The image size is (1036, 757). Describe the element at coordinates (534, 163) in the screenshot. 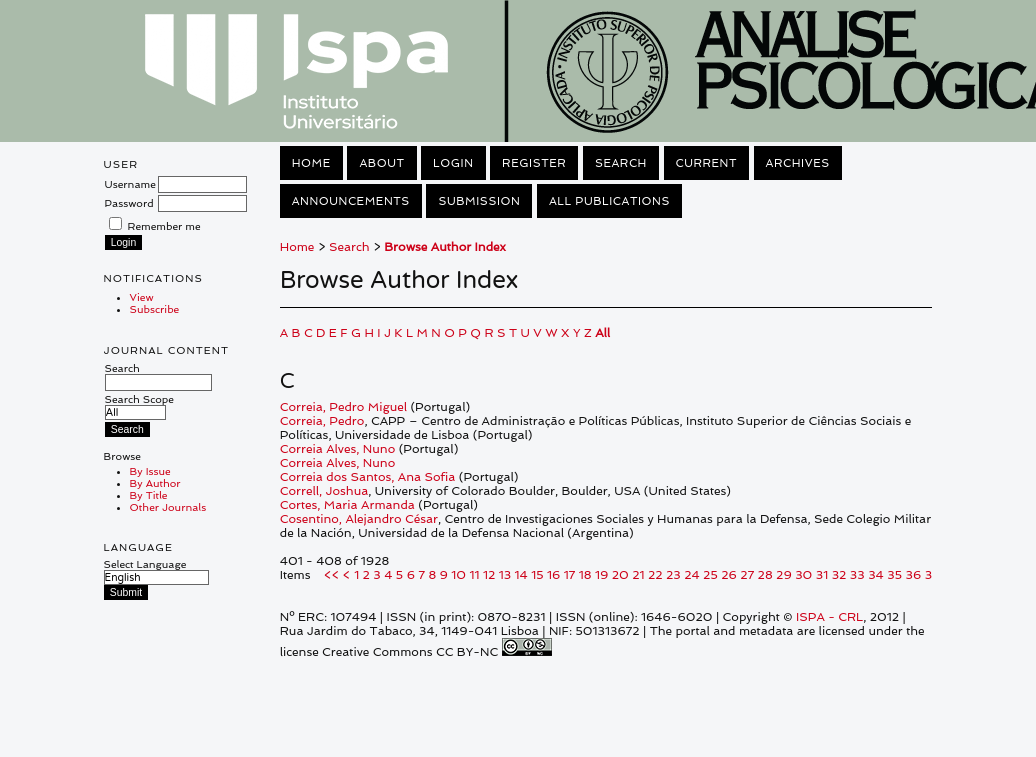

I see `Register` at that location.